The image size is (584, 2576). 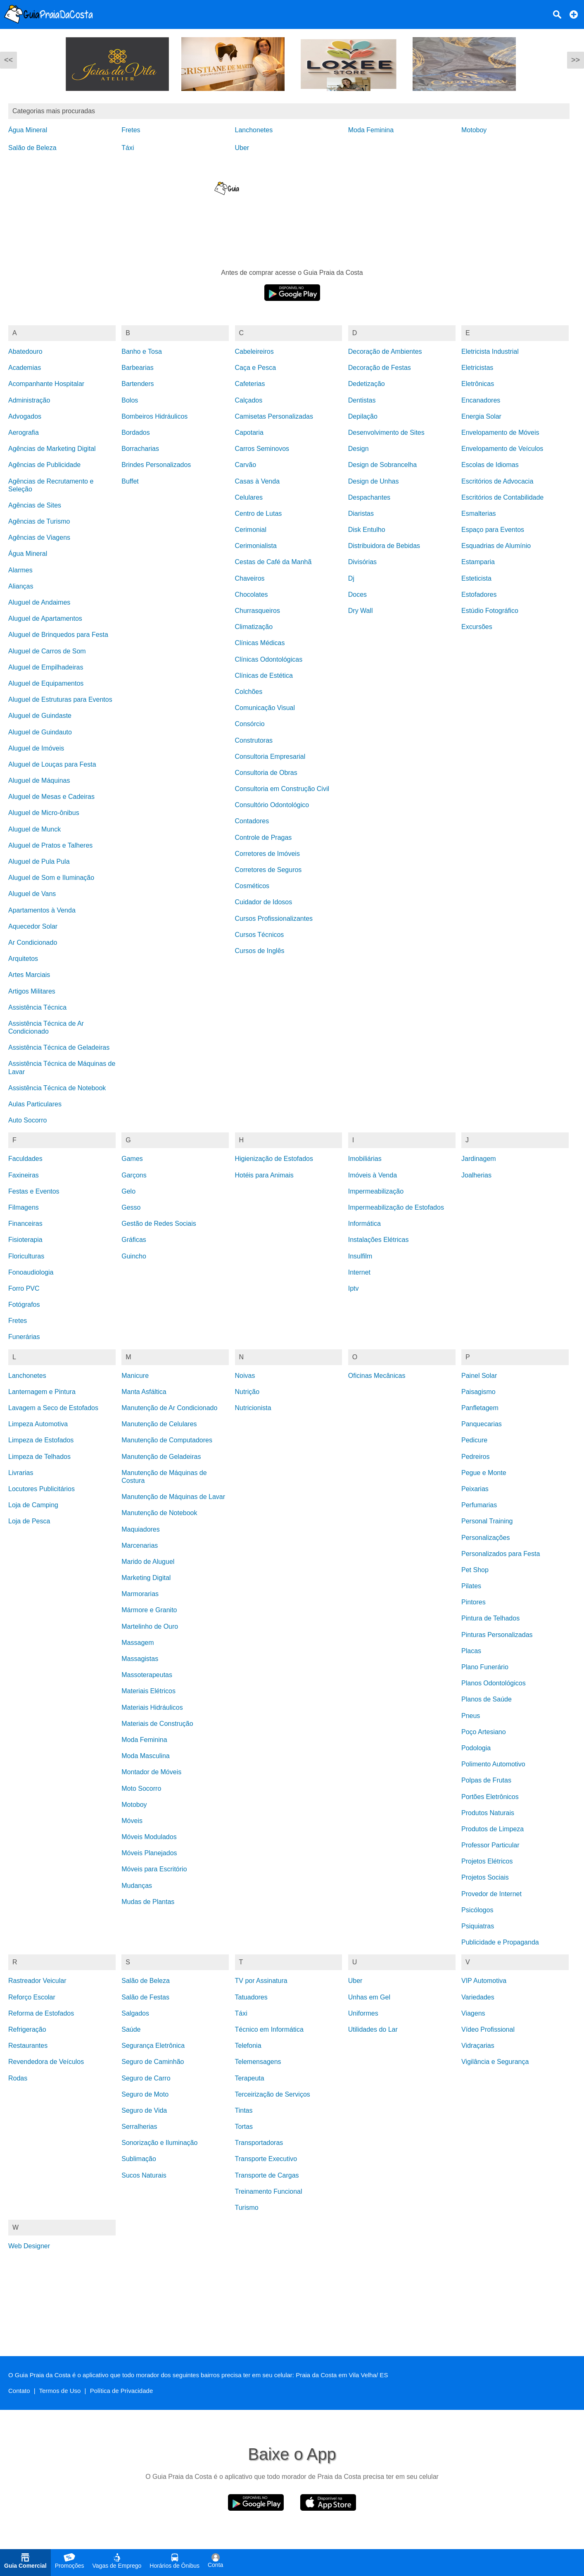 What do you see at coordinates (475, 1456) in the screenshot?
I see `Pedreiros` at bounding box center [475, 1456].